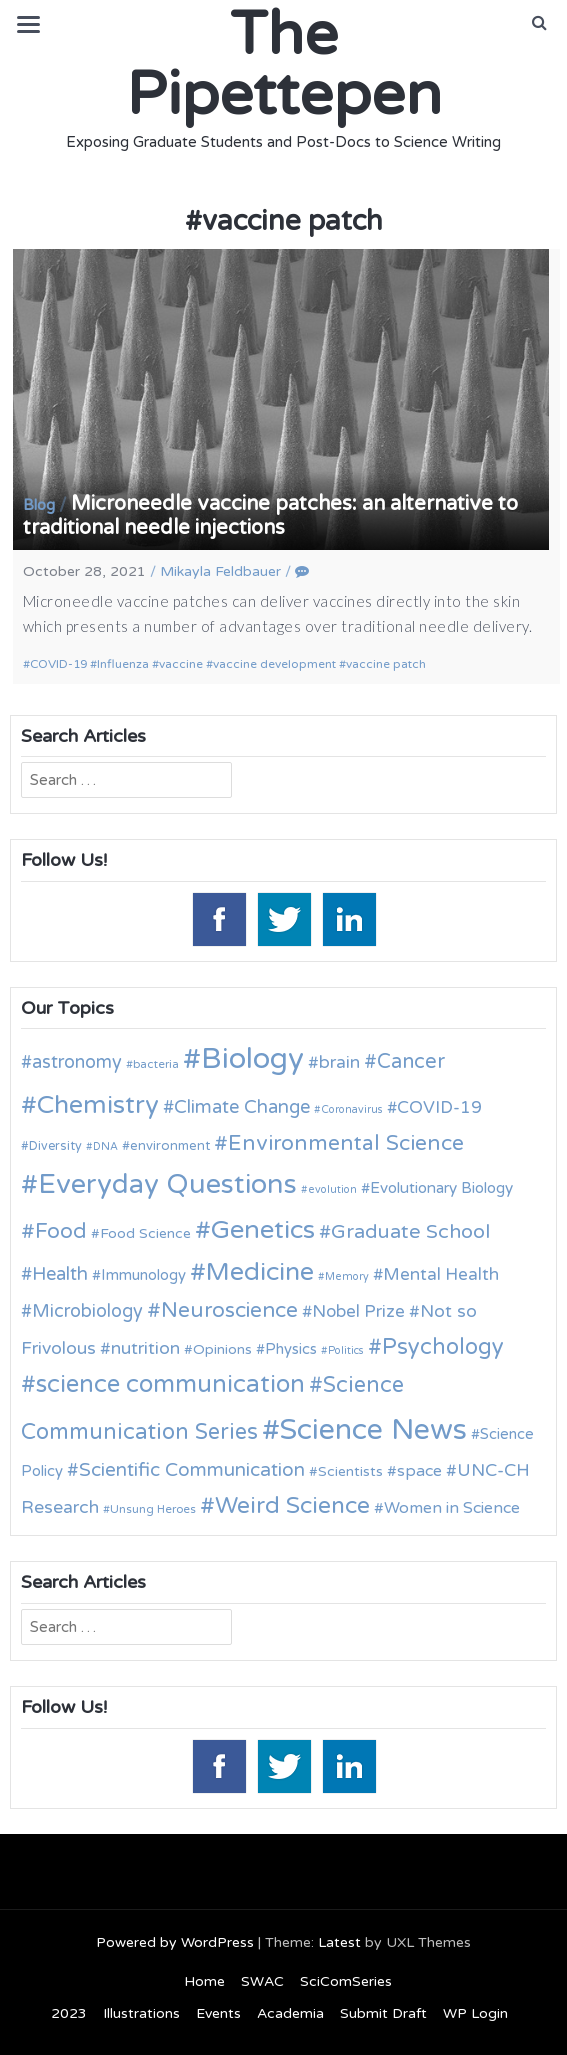 Image resolution: width=567 pixels, height=2055 pixels. What do you see at coordinates (539, 23) in the screenshot?
I see `[button]` at bounding box center [539, 23].